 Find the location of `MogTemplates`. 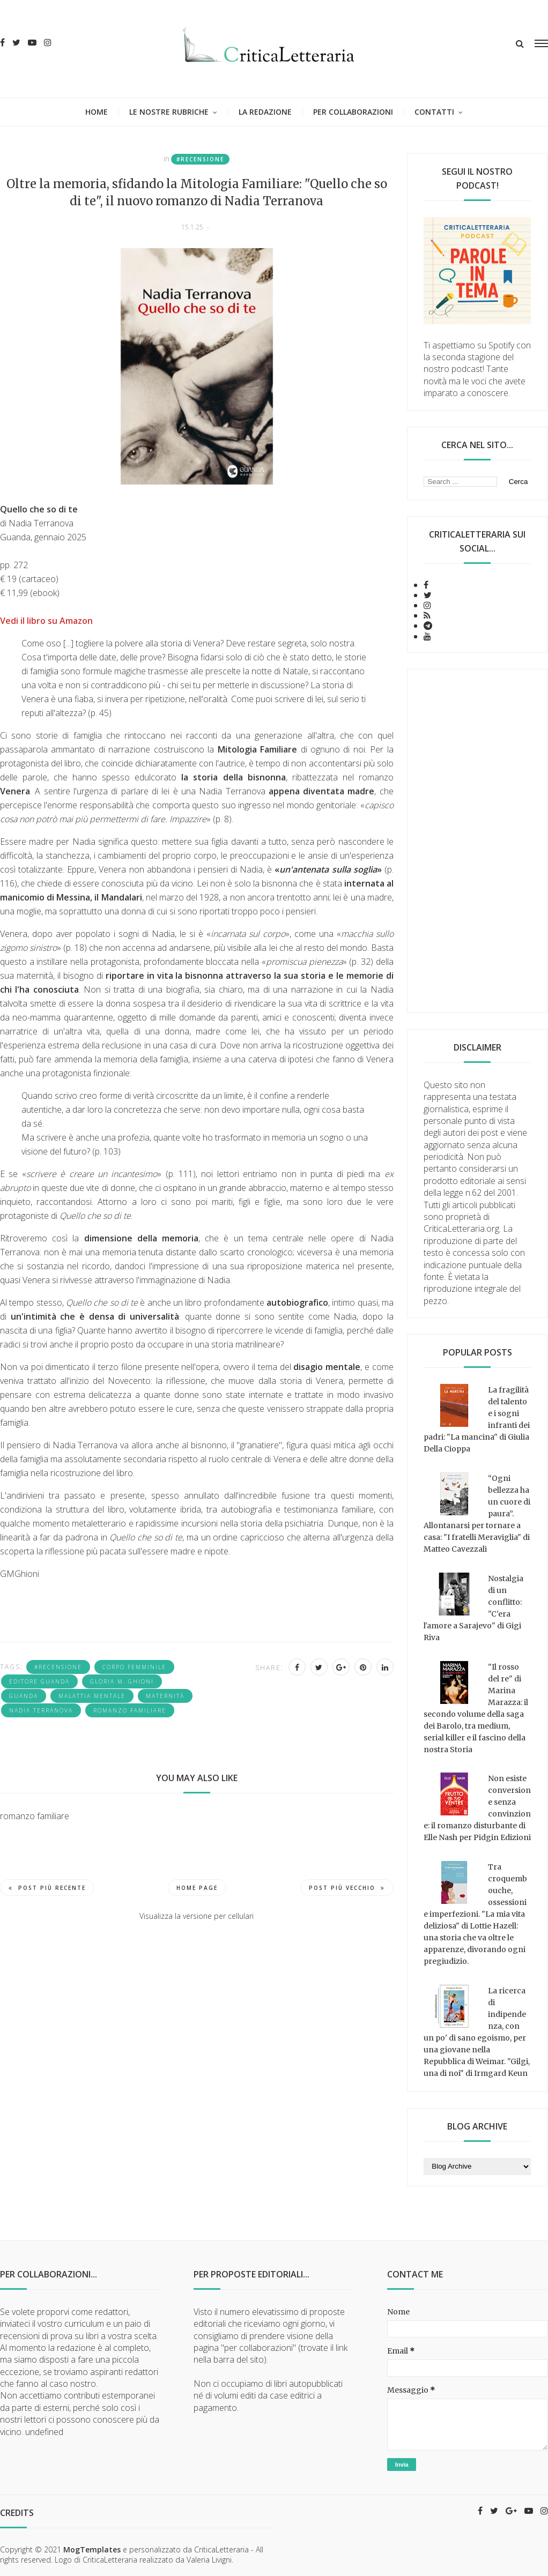

MogTemplates is located at coordinates (92, 2549).